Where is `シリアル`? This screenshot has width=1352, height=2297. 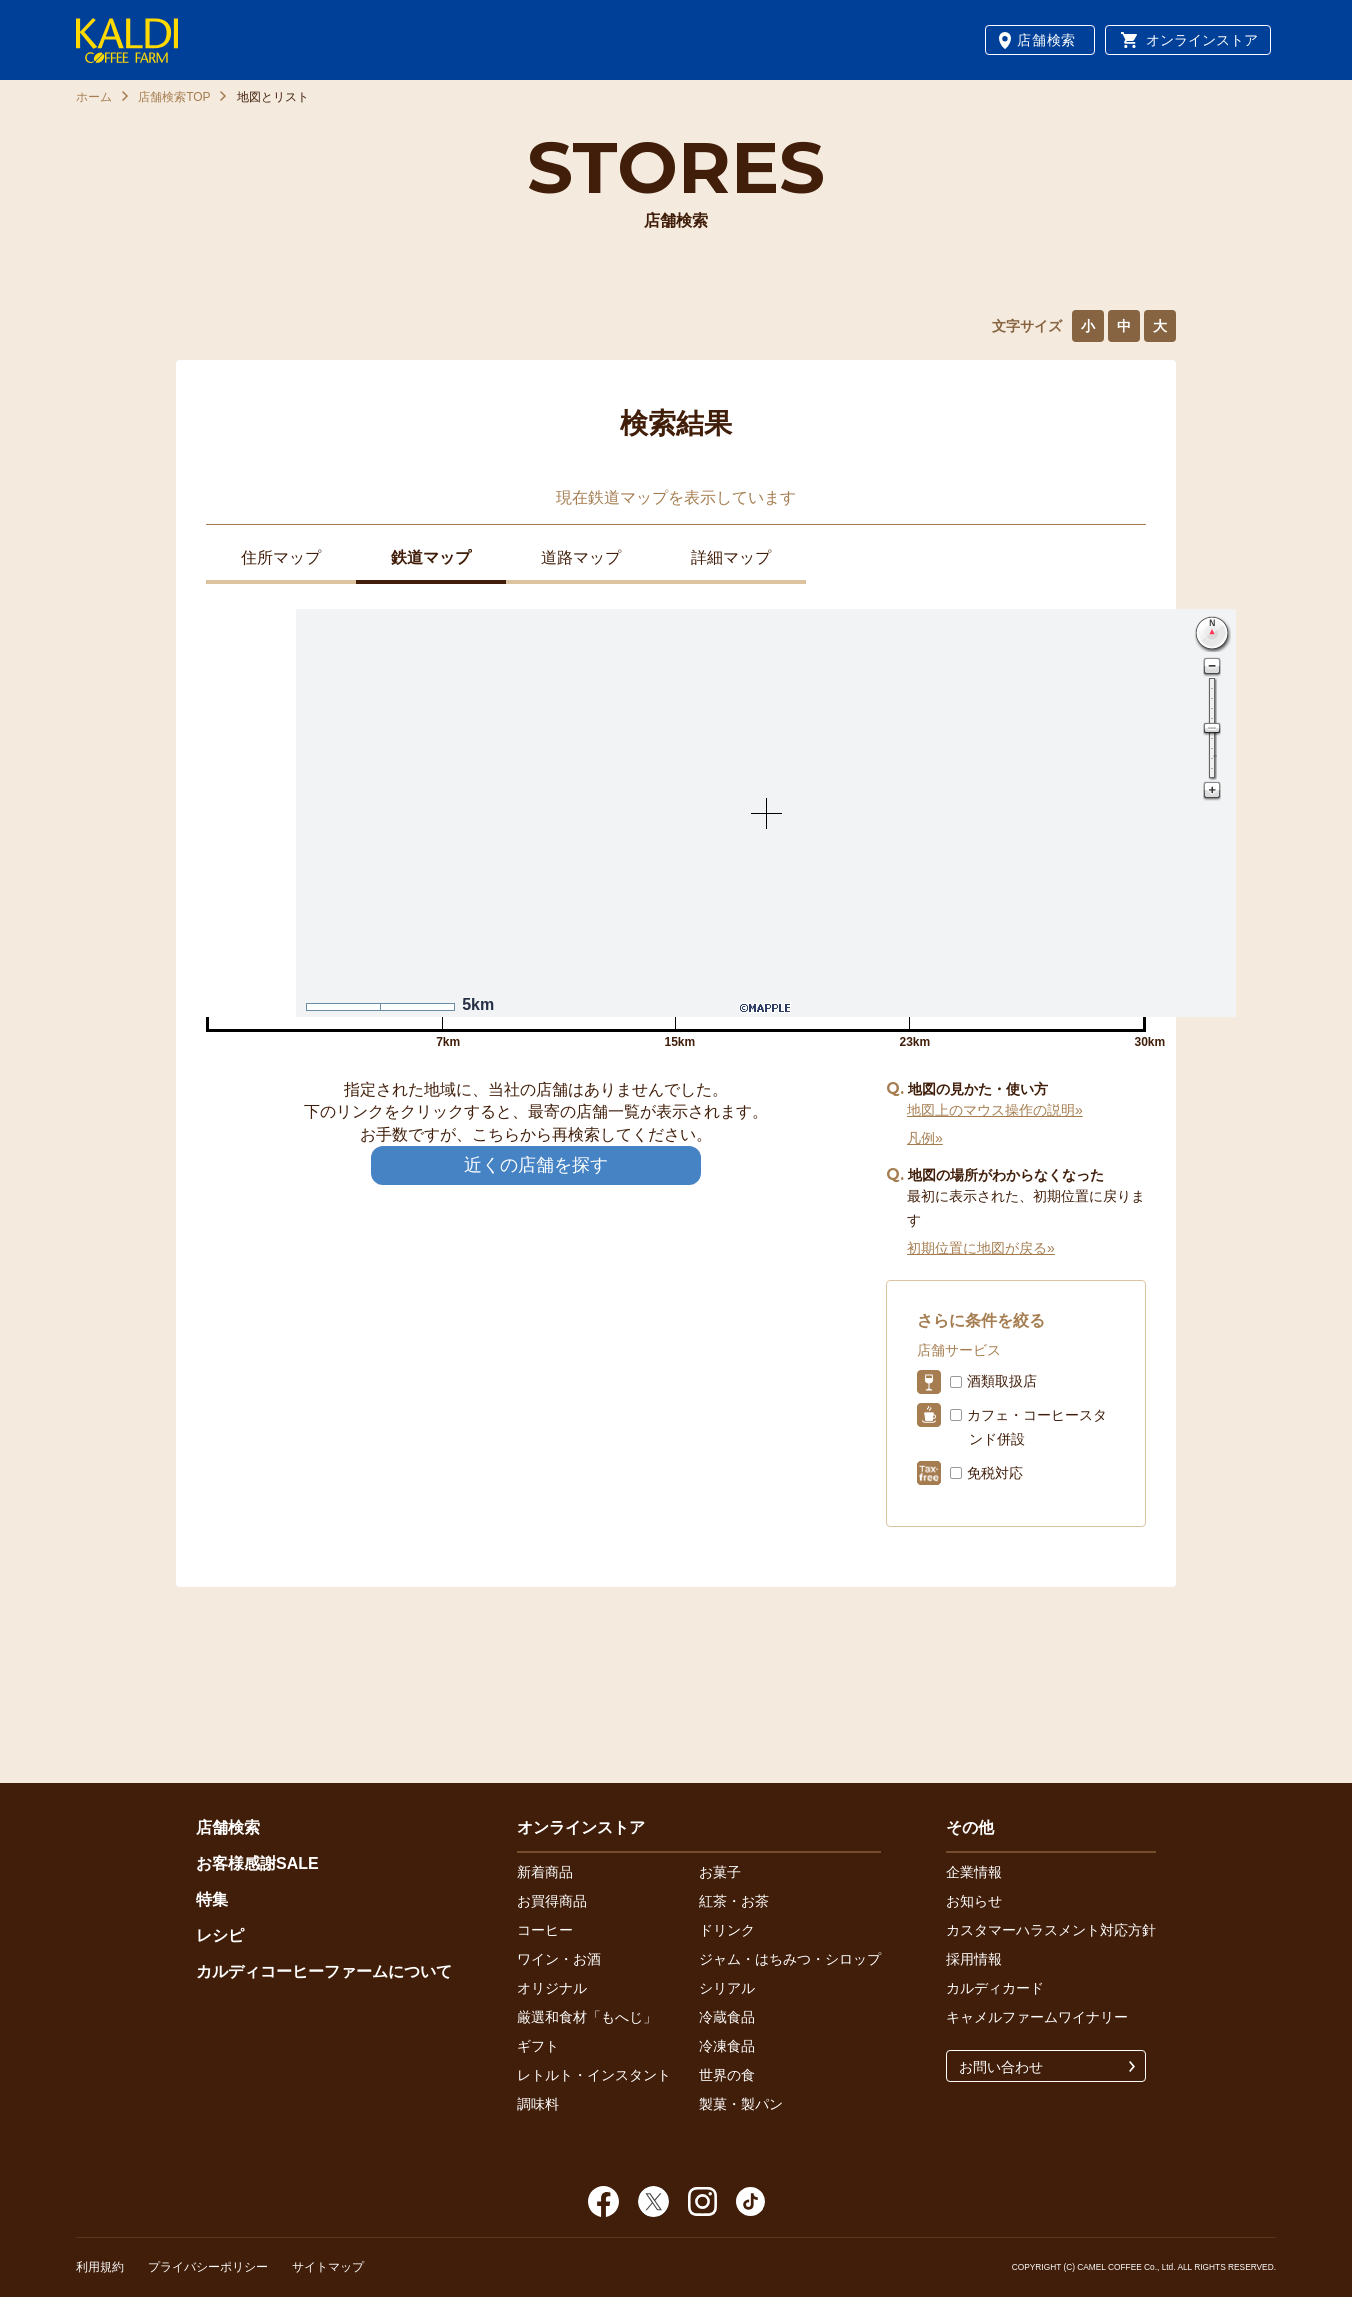
シリアル is located at coordinates (727, 1988).